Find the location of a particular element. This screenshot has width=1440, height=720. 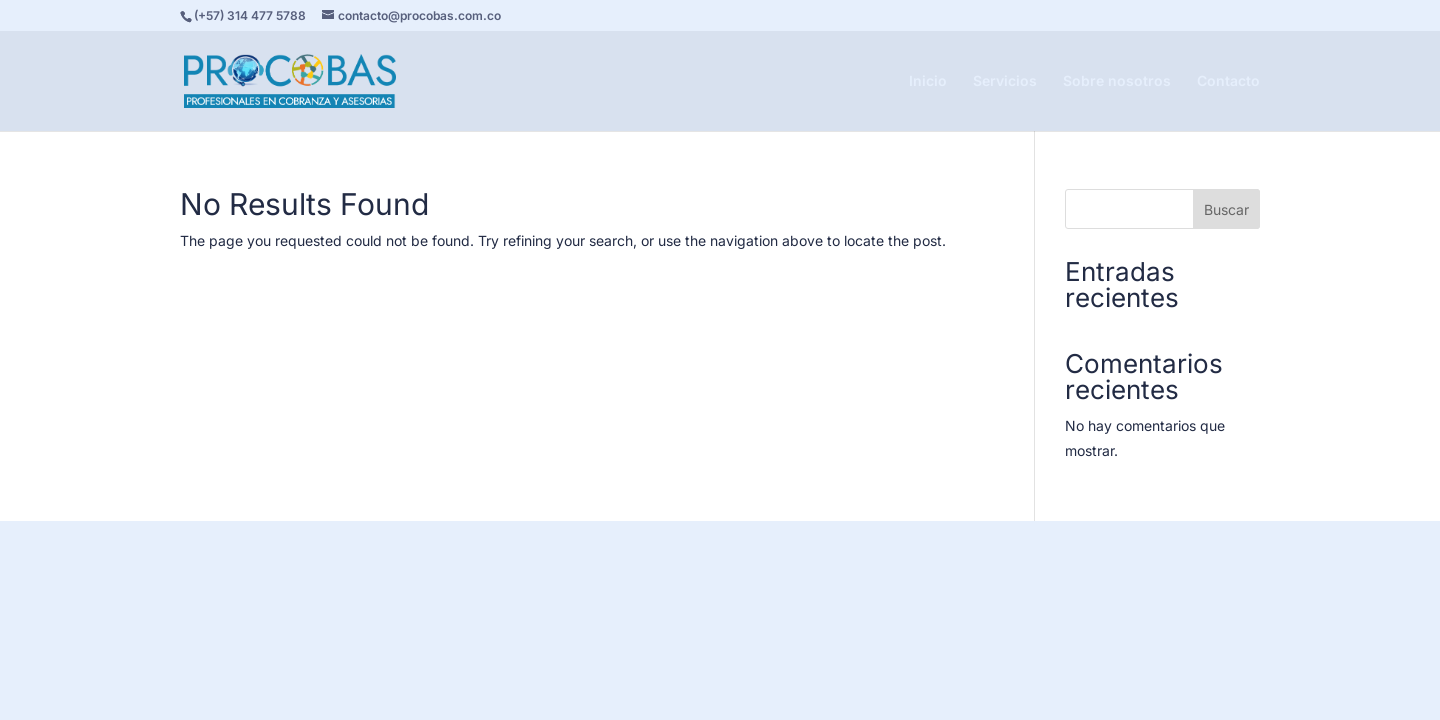

Contacto is located at coordinates (1228, 81).